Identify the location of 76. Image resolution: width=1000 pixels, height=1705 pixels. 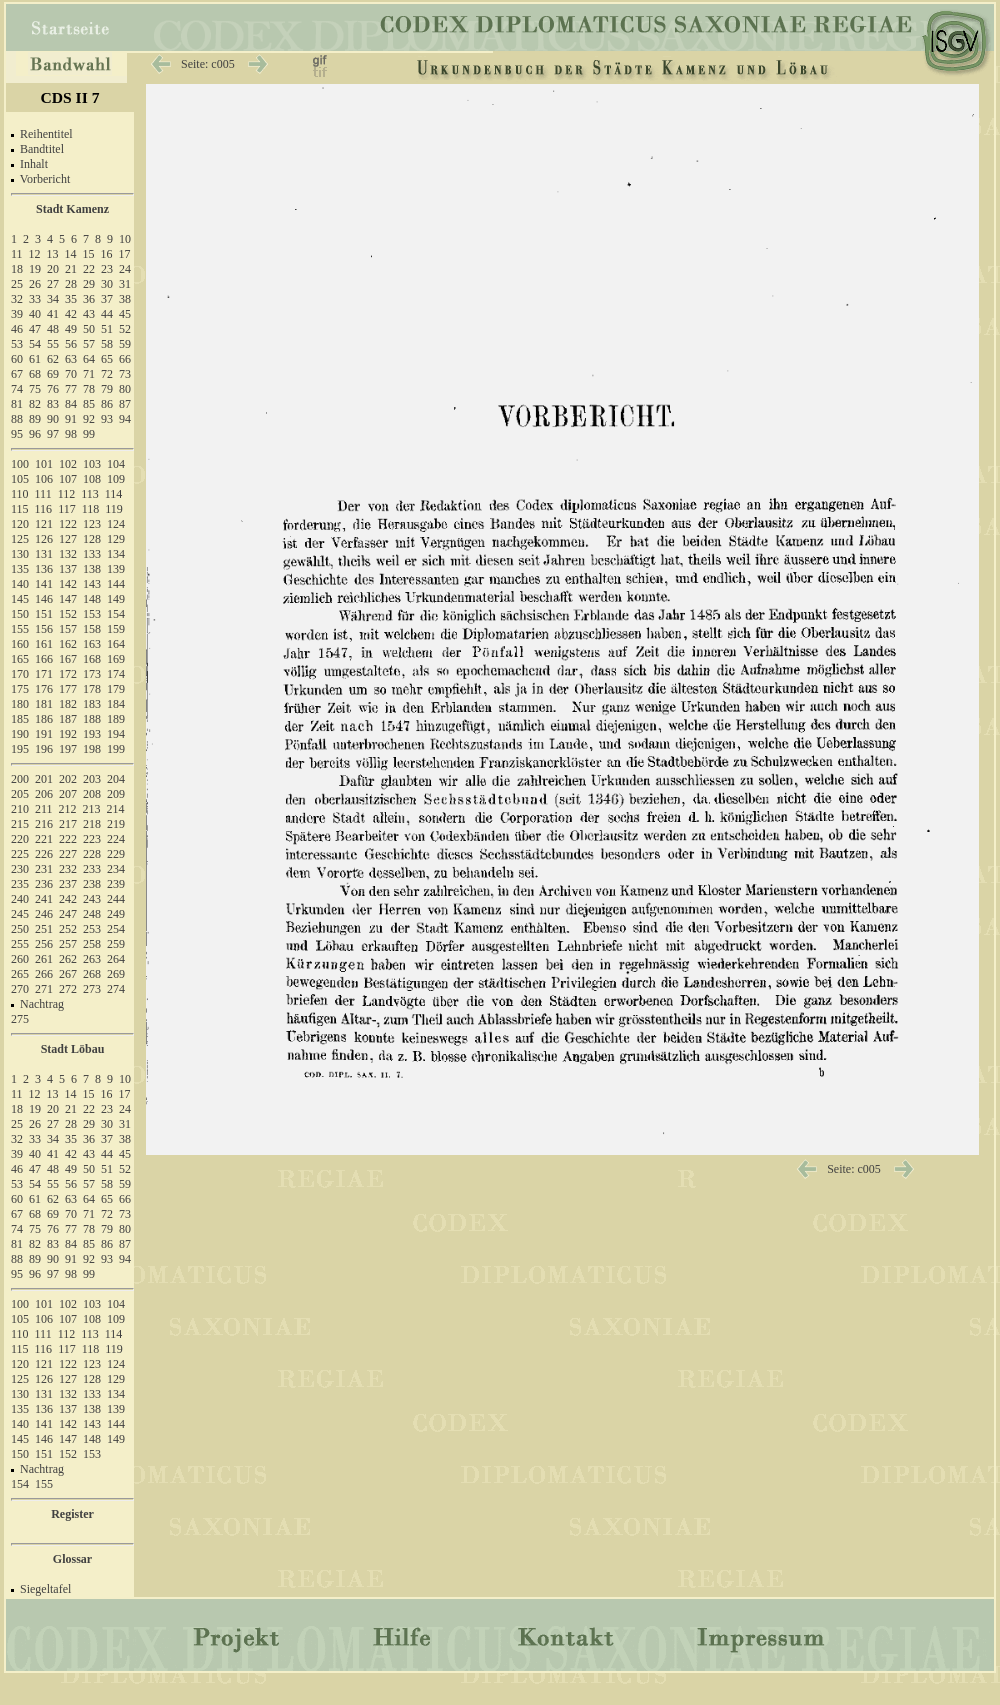
(53, 389).